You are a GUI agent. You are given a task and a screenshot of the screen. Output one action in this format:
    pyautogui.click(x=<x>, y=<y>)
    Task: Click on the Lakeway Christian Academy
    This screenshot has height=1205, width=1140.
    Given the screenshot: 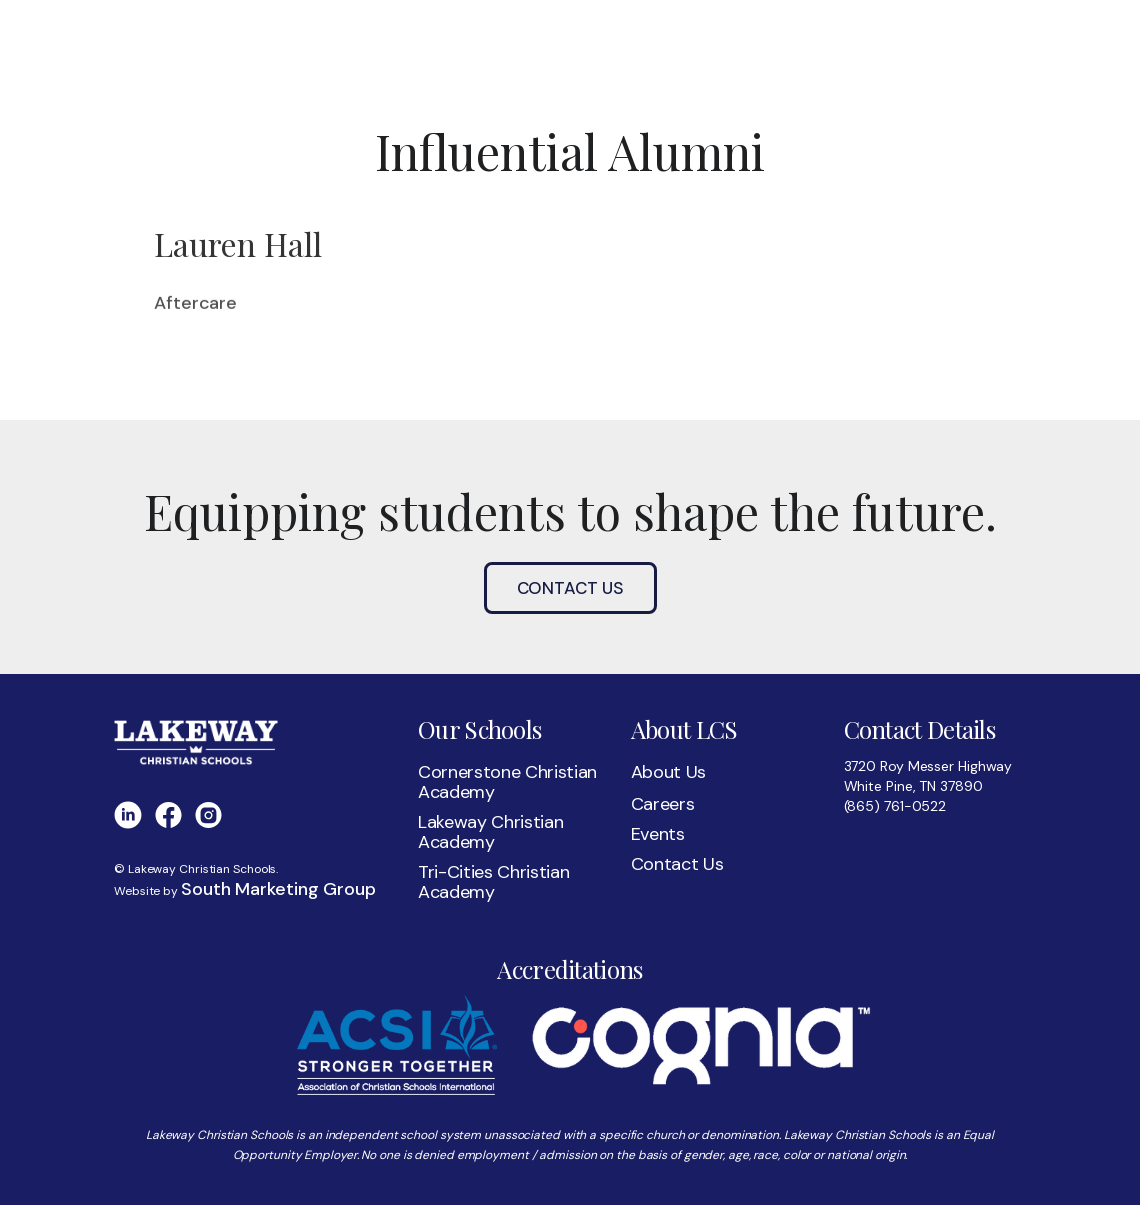 What is the action you would take?
    pyautogui.click(x=490, y=832)
    